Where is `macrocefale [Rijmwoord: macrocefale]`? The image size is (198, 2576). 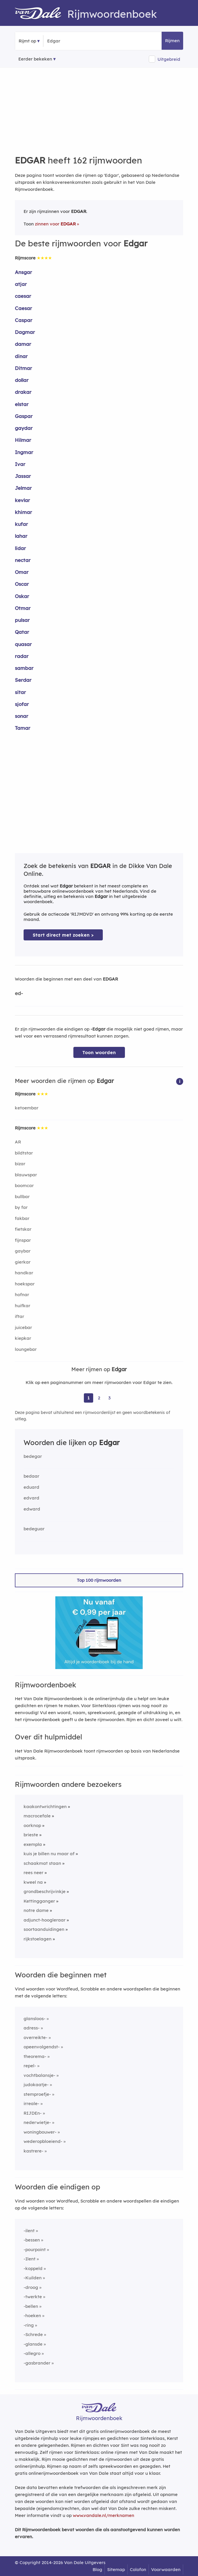
macrocefale [Rijmwoord: macrocefale] is located at coordinates (37, 1816).